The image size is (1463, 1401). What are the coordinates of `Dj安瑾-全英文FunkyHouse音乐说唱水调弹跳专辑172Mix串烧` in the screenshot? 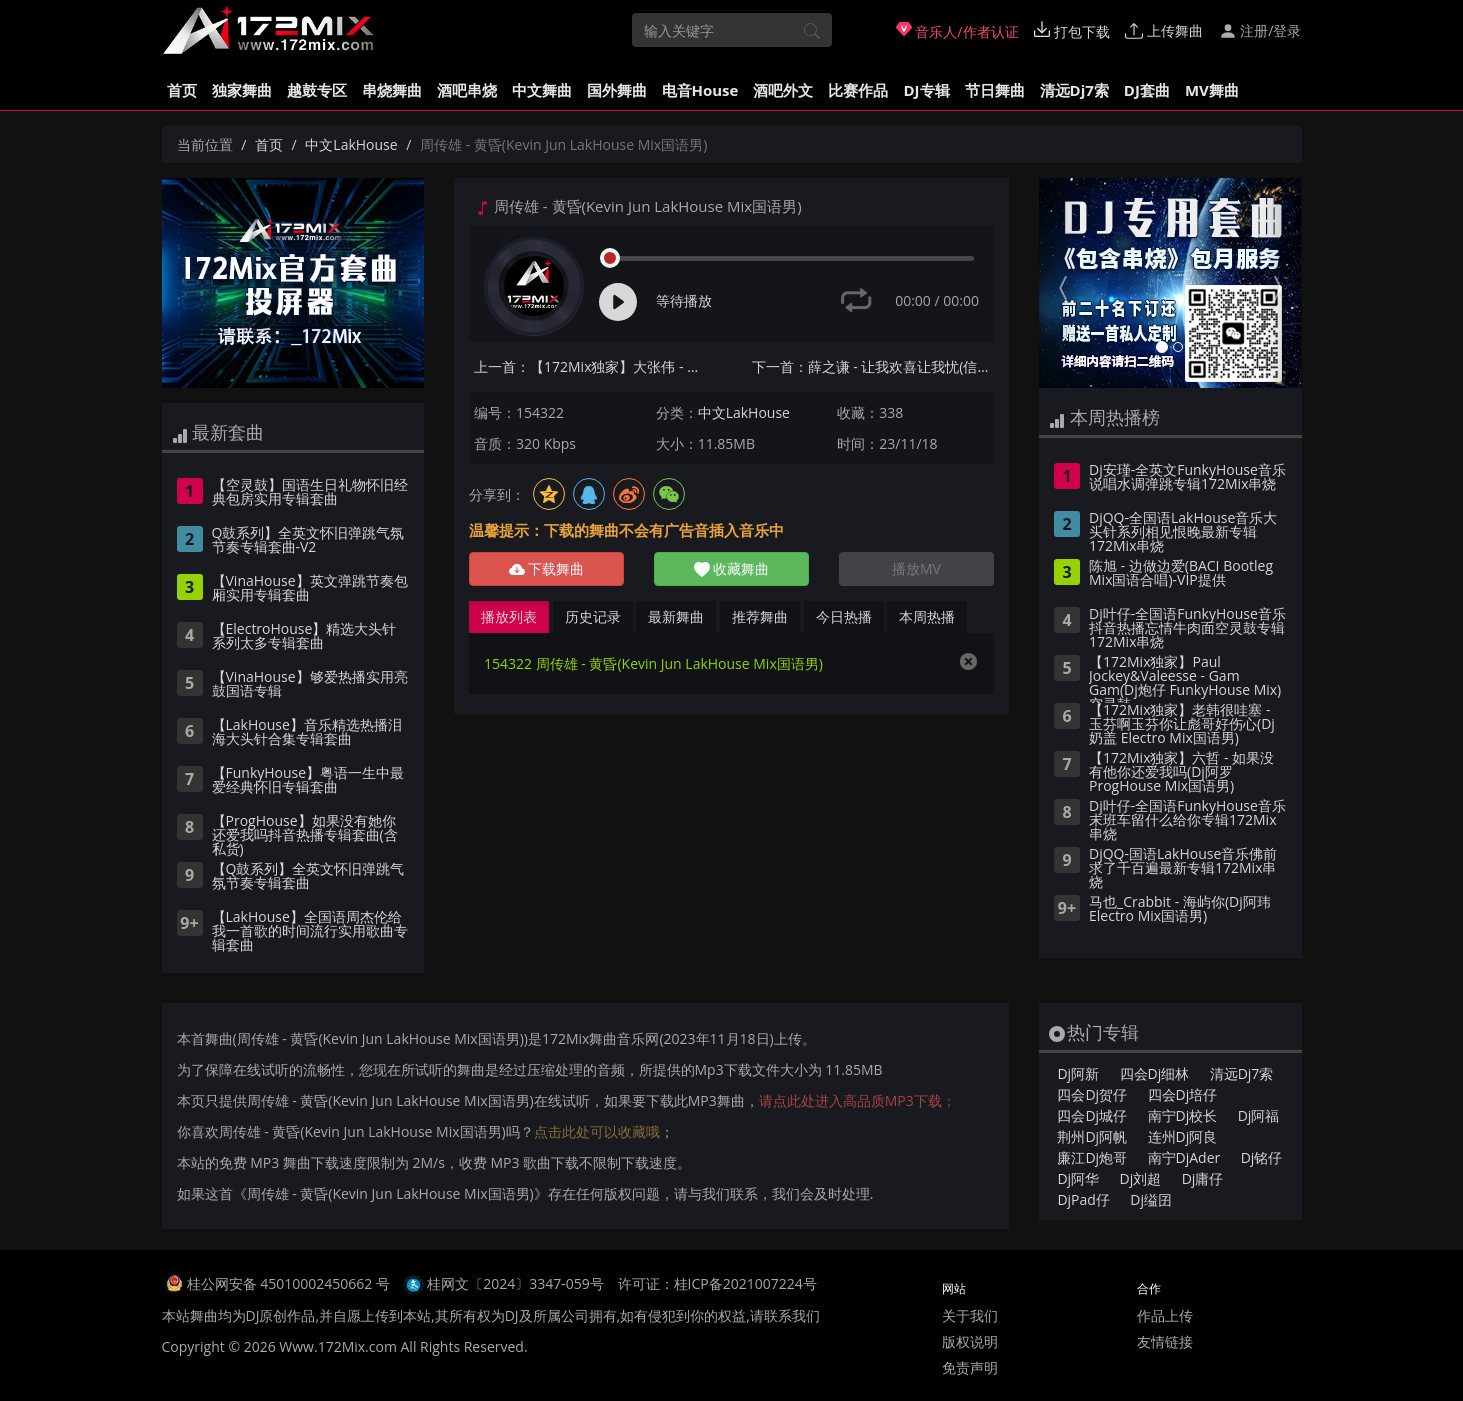 It's located at (1187, 478).